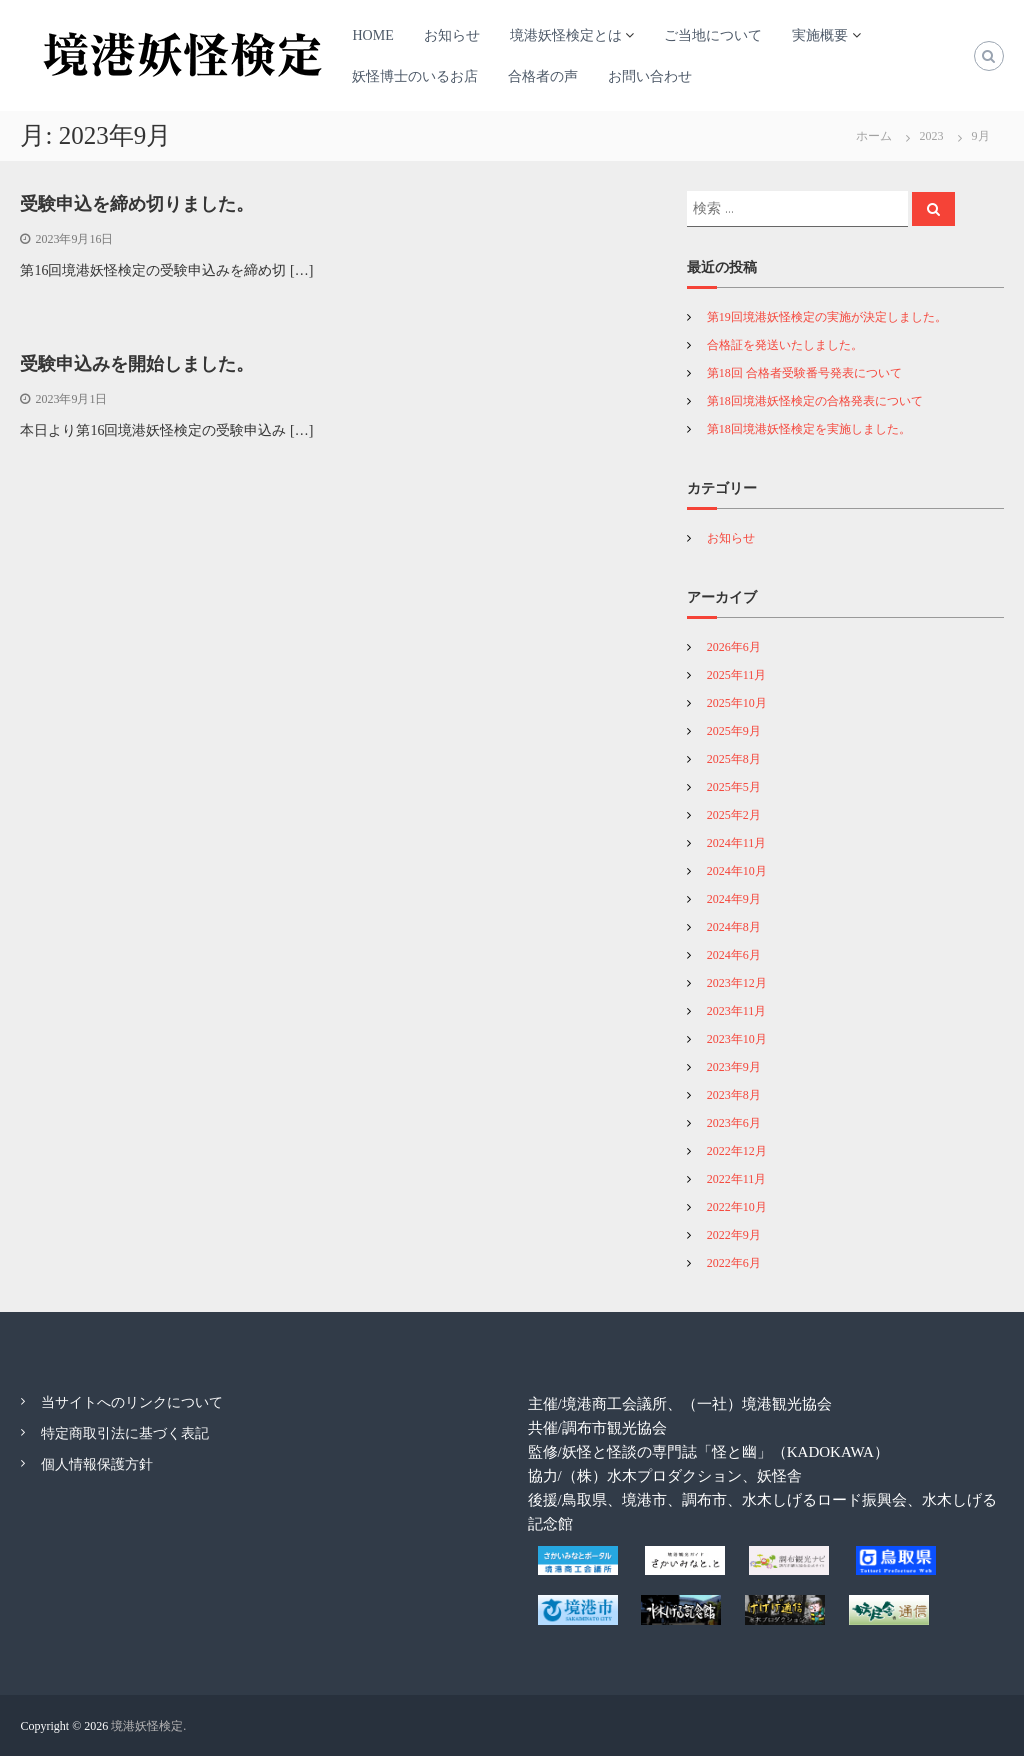 The height and width of the screenshot is (1756, 1024). Describe the element at coordinates (566, 35) in the screenshot. I see `境港妖怪検定とは` at that location.